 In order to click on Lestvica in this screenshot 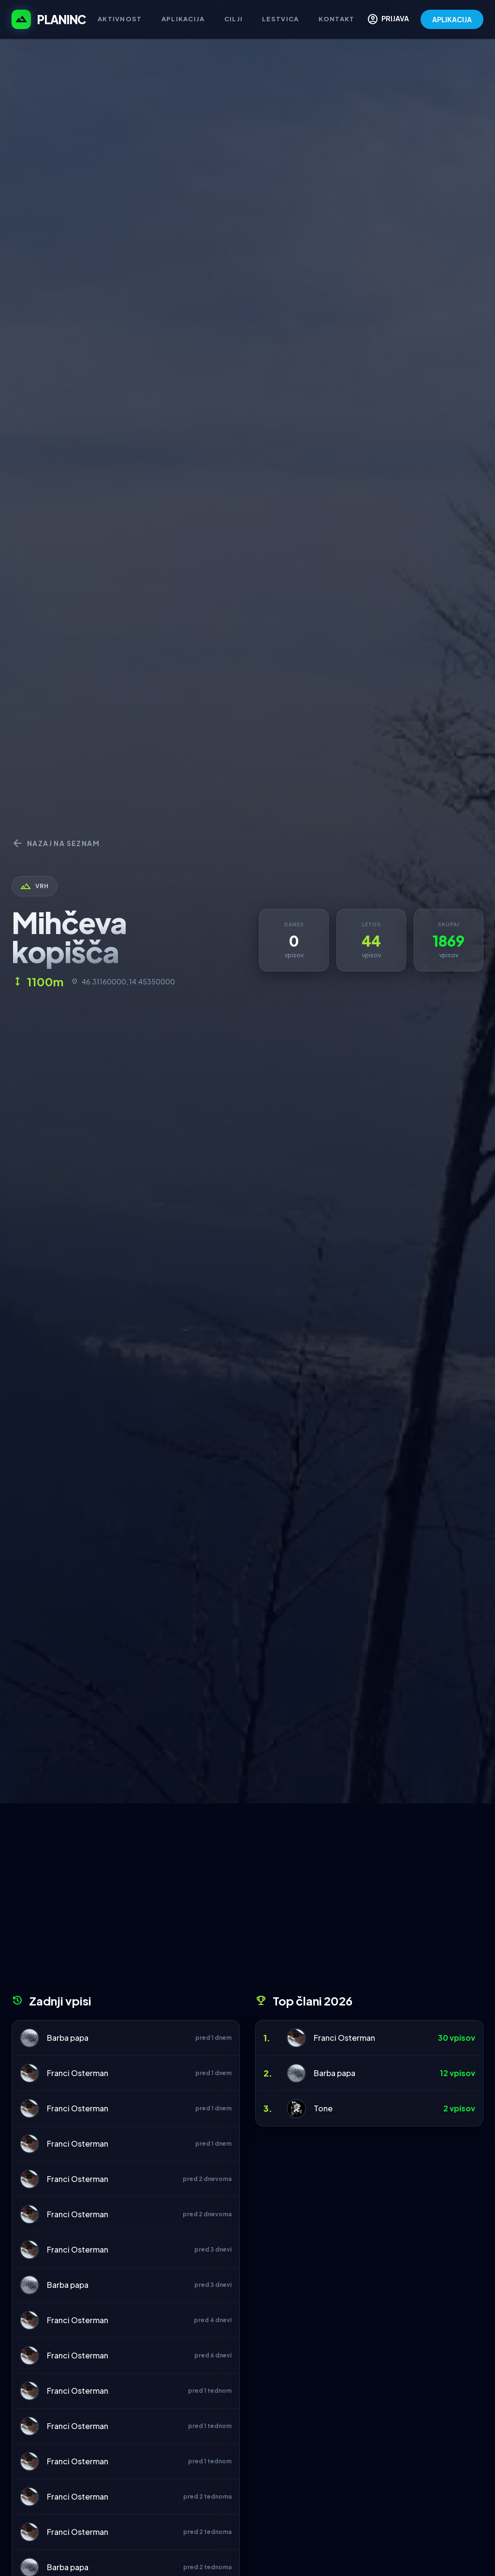, I will do `click(280, 19)`.